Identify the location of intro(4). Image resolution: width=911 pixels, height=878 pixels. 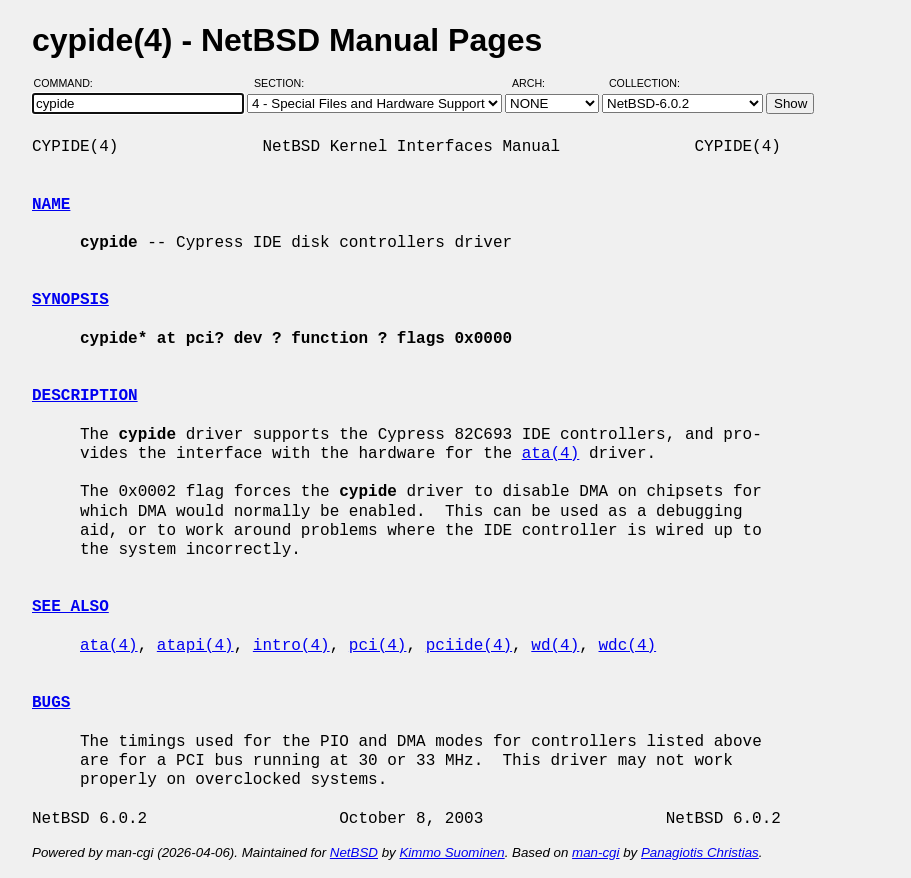
(291, 646).